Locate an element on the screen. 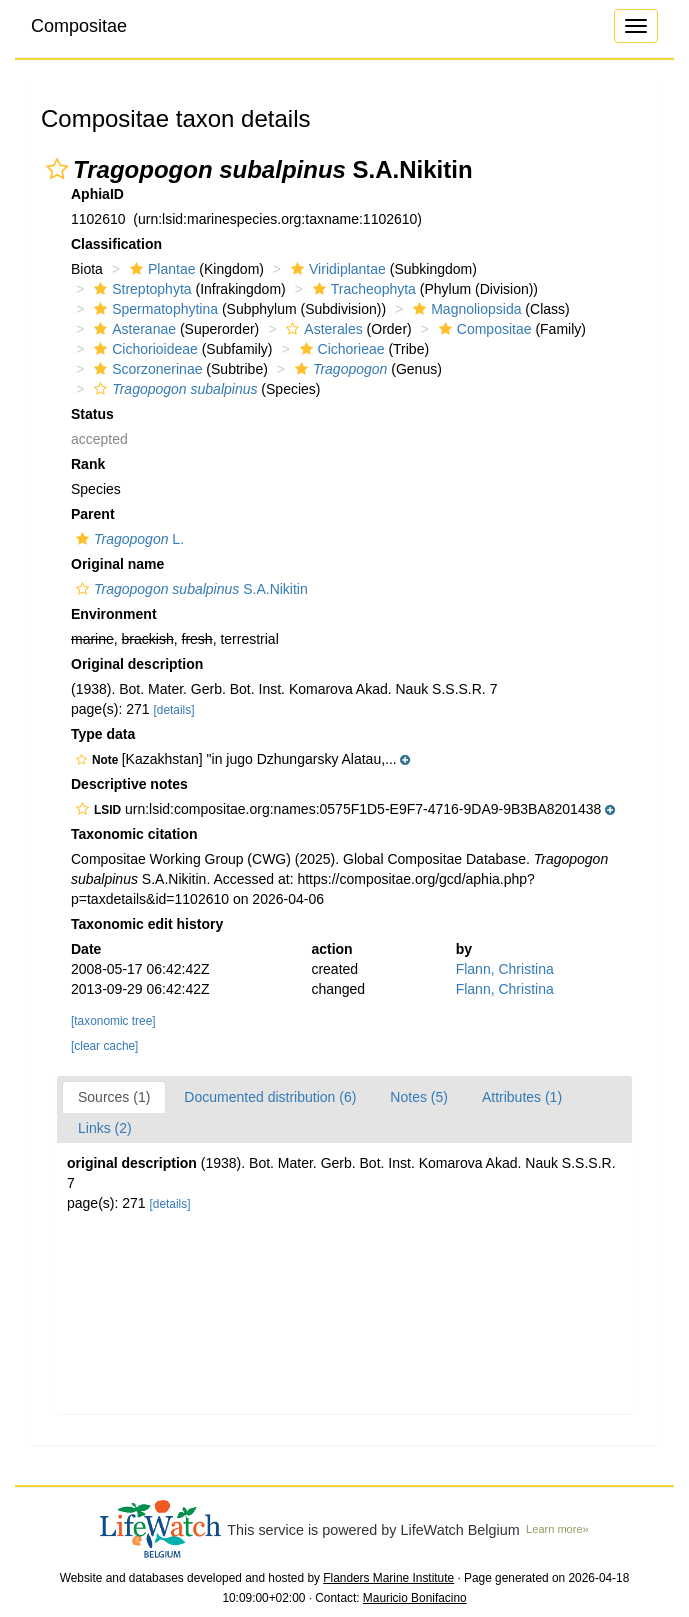  Plantae is located at coordinates (160, 269).